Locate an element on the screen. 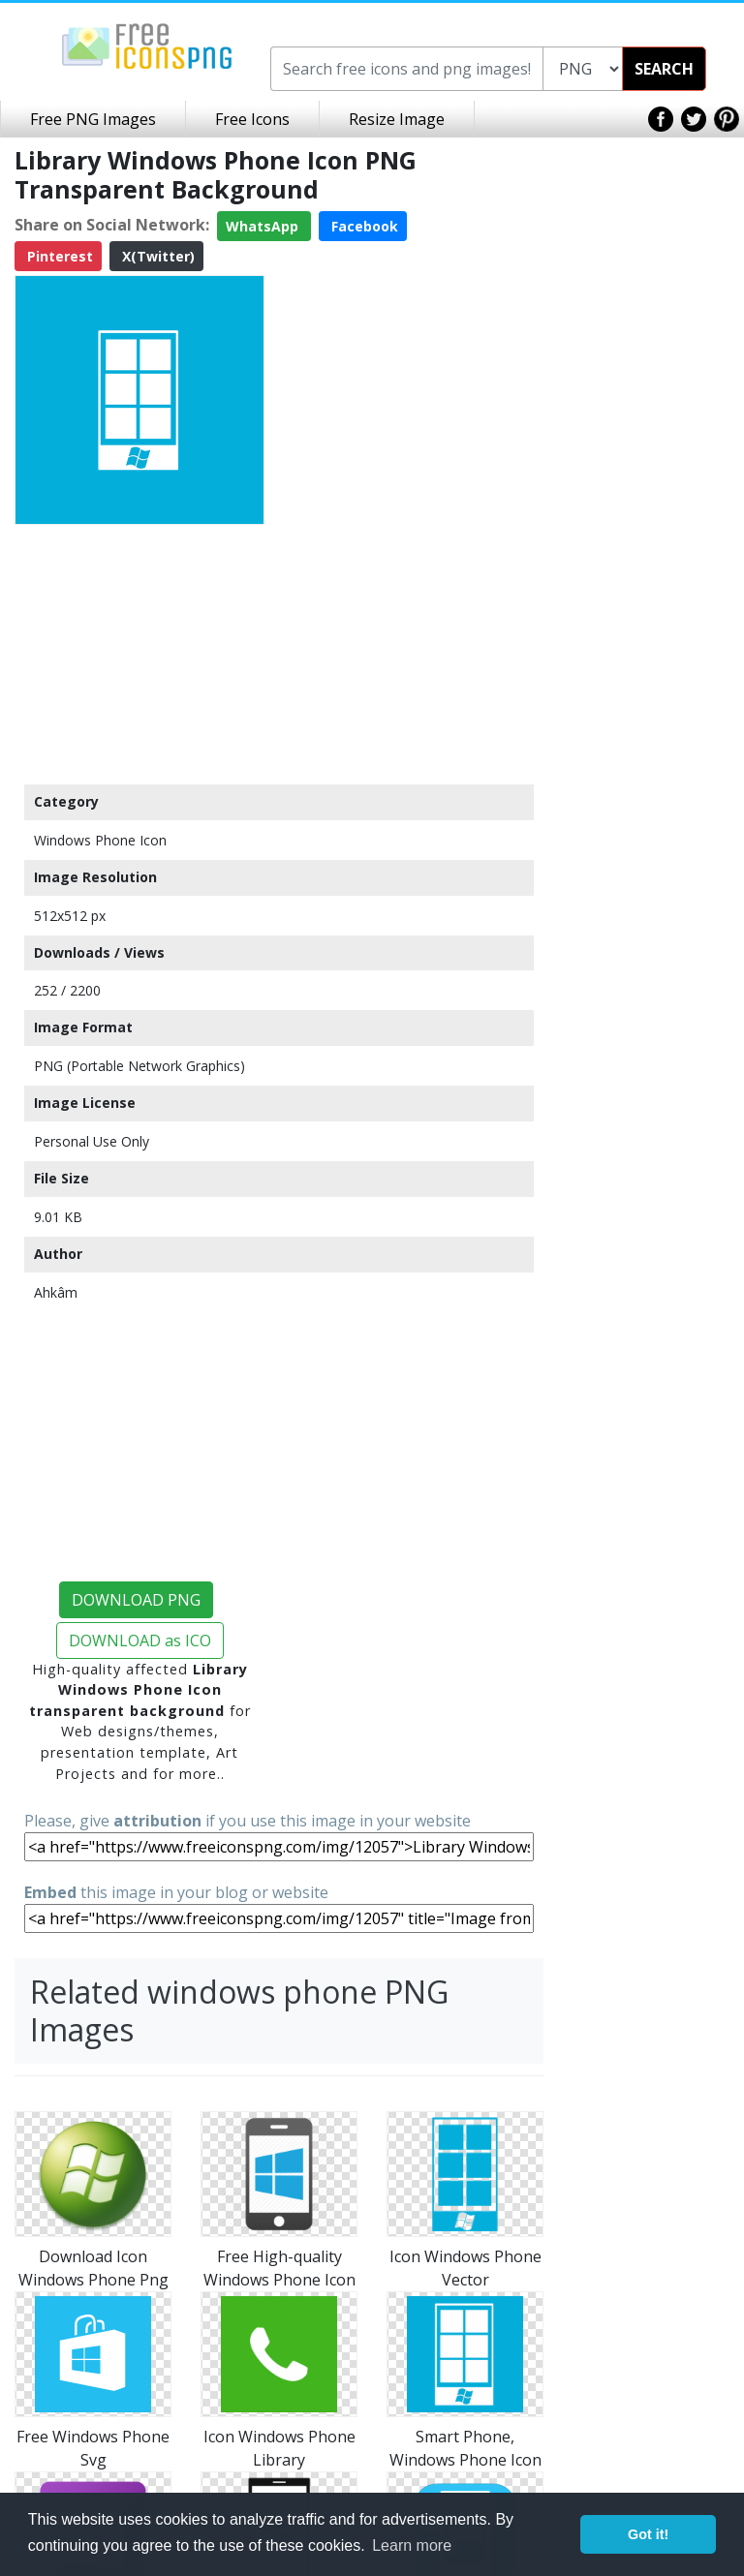  [Advertisement] is located at coordinates (139, 654).